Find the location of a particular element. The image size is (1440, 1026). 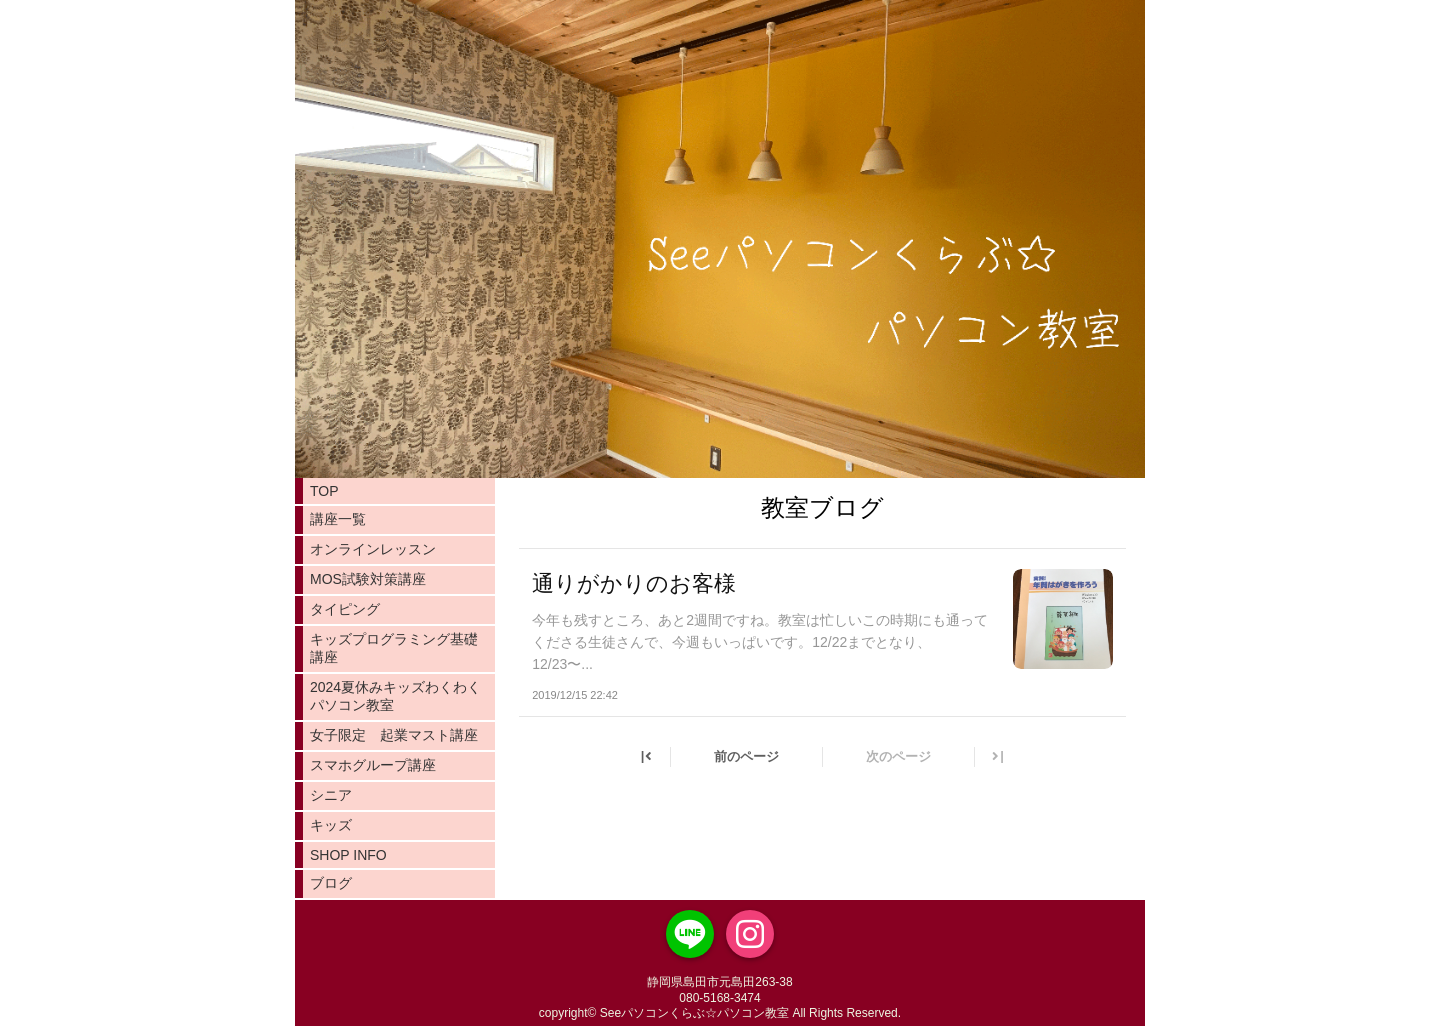

スマホグループ講座 is located at coordinates (373, 765).